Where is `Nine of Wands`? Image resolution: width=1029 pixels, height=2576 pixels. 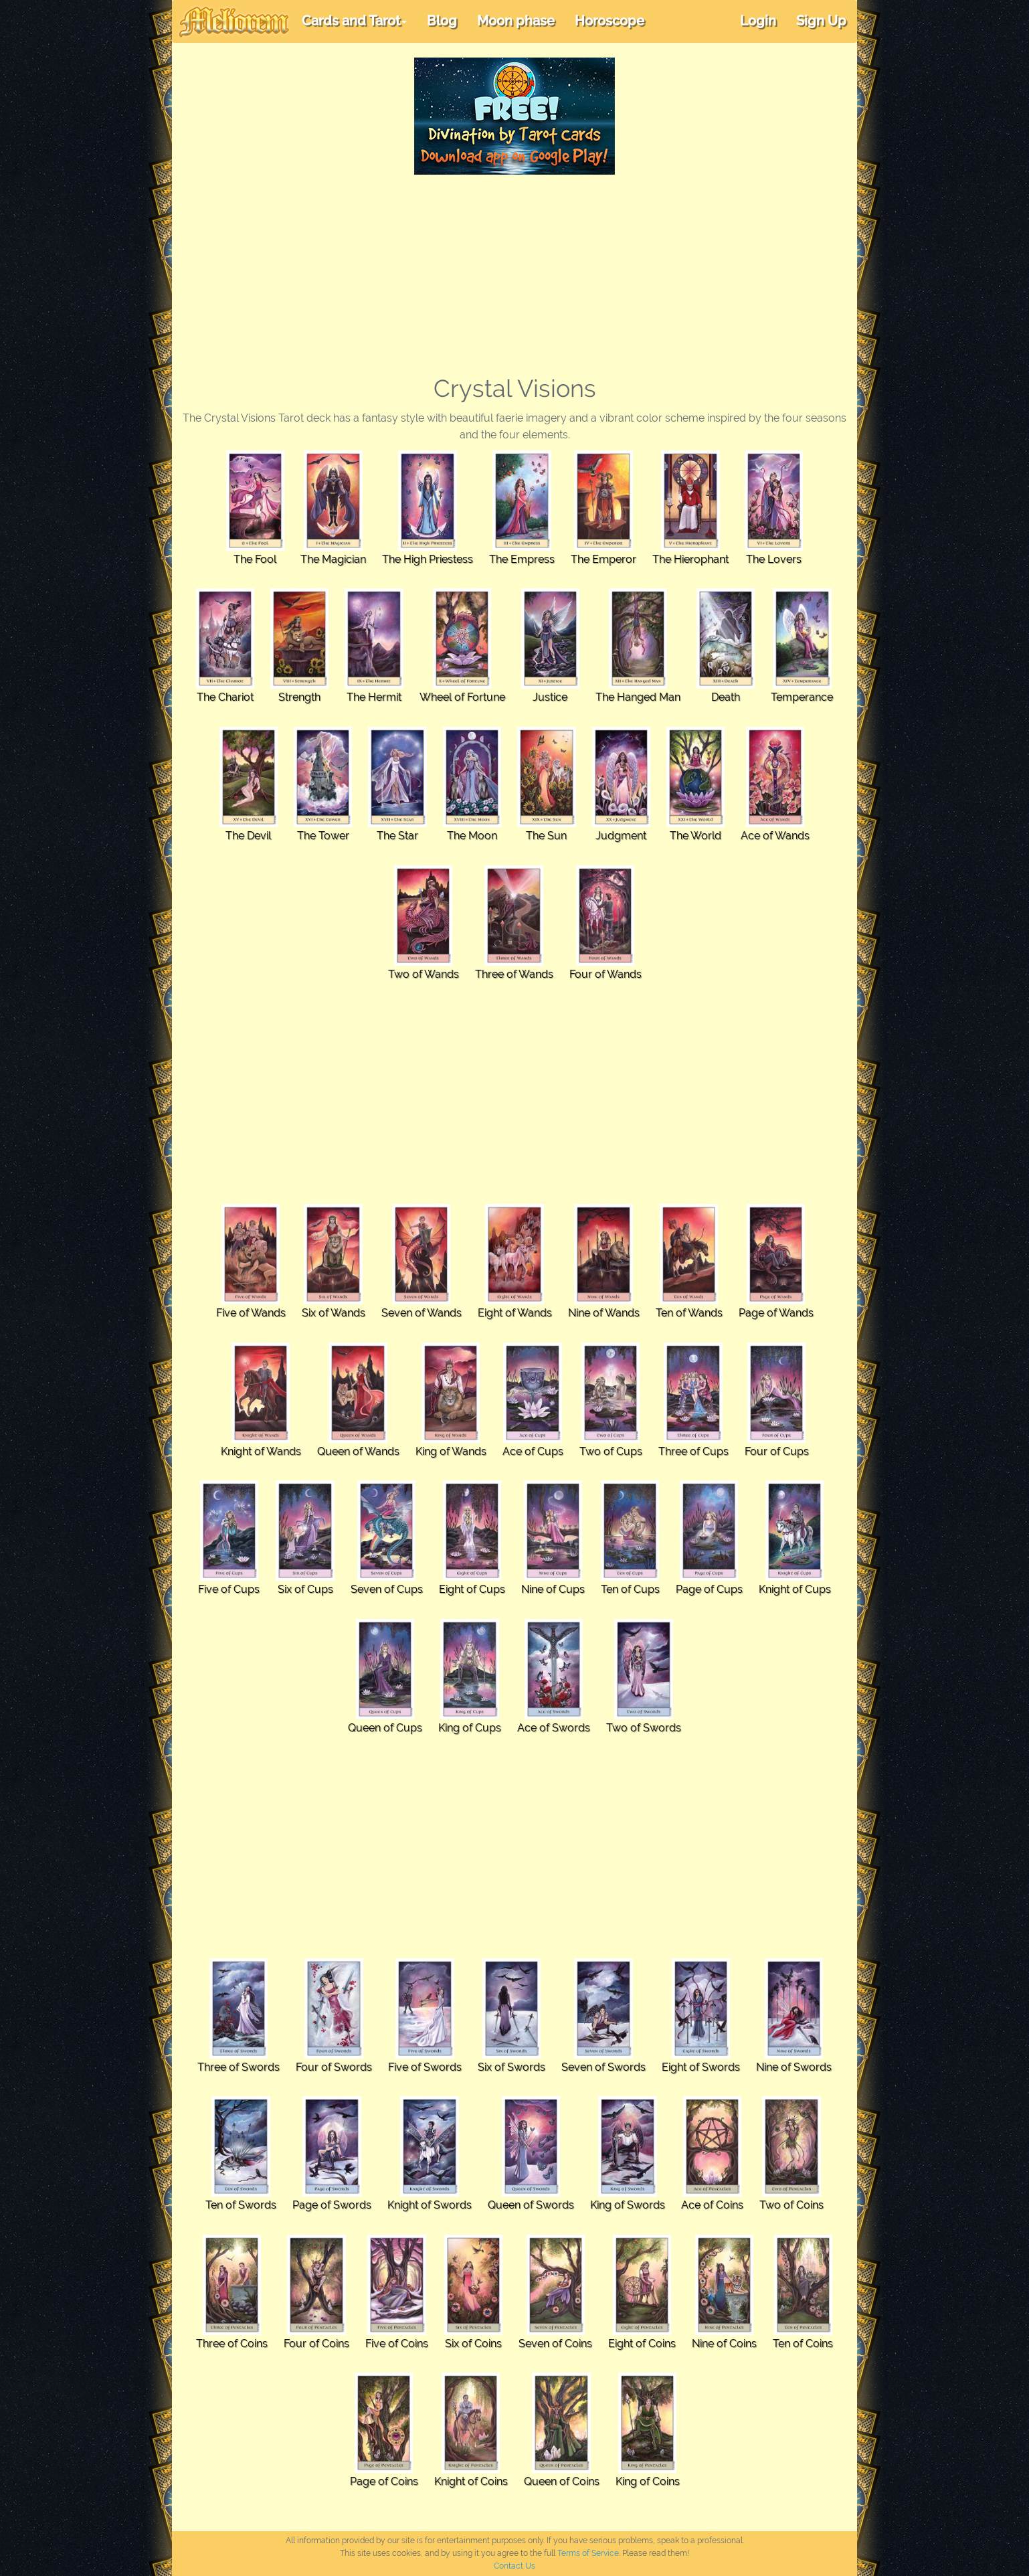 Nine of Wands is located at coordinates (604, 1312).